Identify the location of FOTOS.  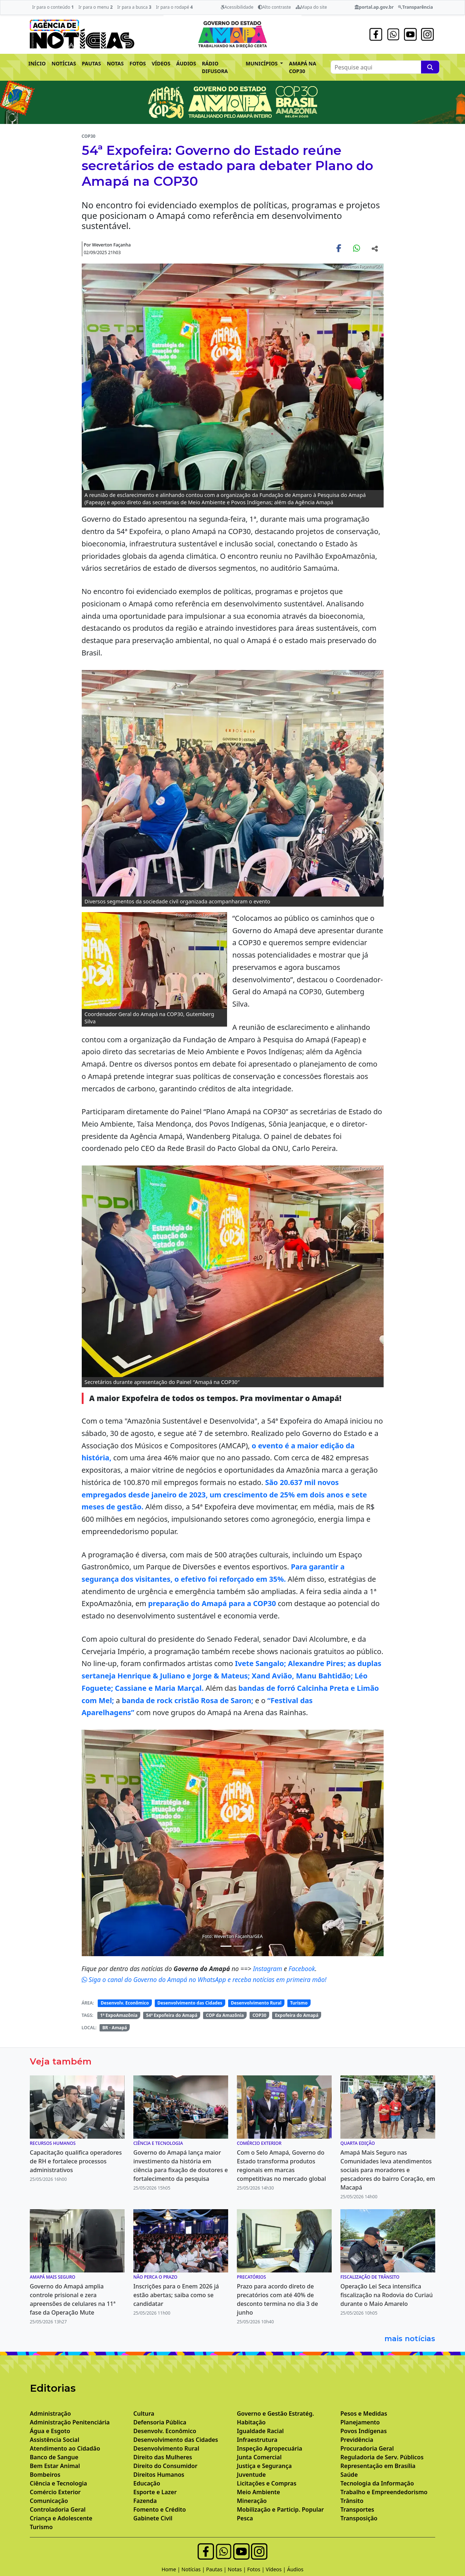
(138, 63).